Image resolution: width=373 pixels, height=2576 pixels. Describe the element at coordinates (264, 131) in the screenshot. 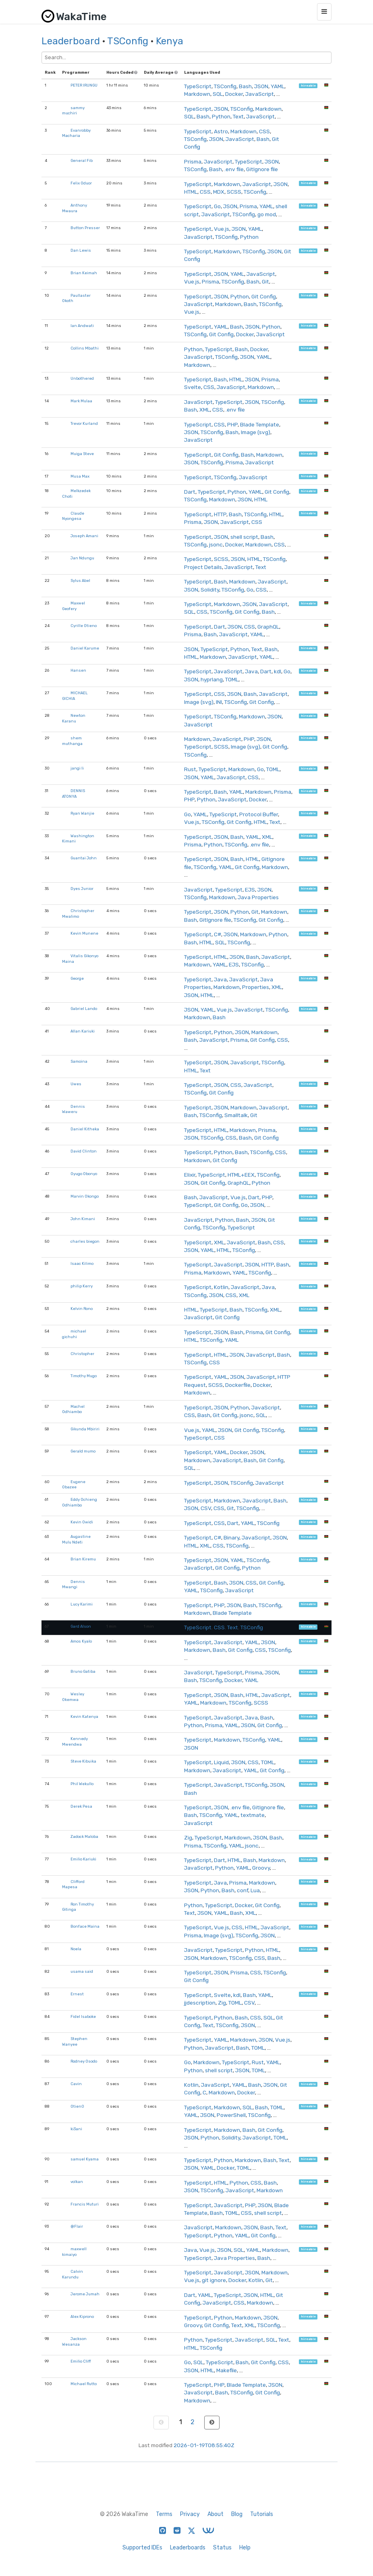

I see `CSS` at that location.